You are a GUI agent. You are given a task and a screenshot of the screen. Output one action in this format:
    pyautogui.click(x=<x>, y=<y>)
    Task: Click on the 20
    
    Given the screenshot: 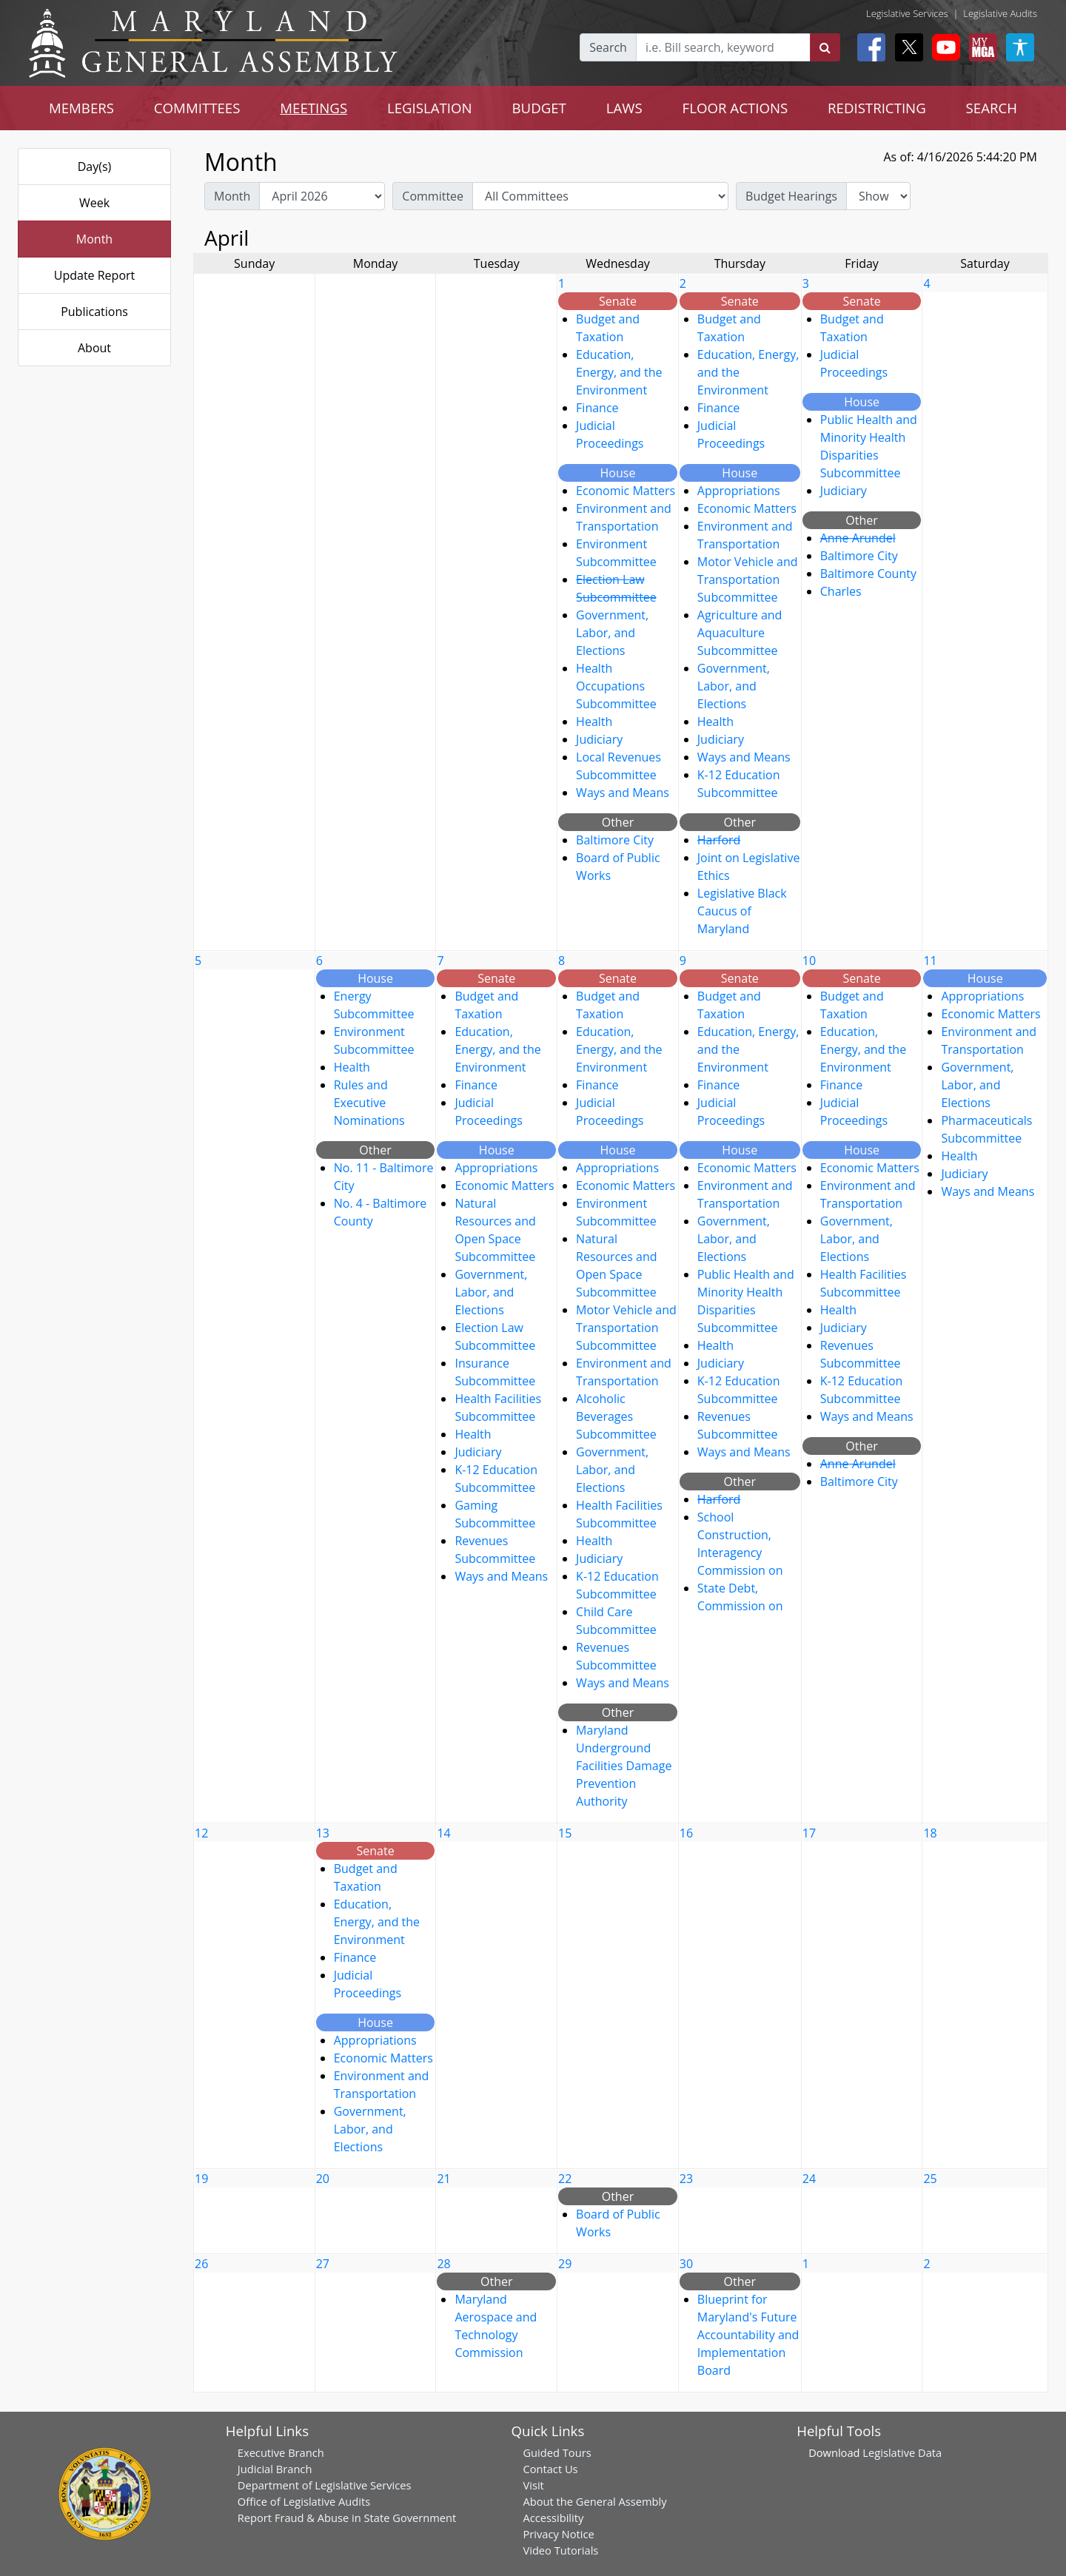 What is the action you would take?
    pyautogui.click(x=322, y=2178)
    